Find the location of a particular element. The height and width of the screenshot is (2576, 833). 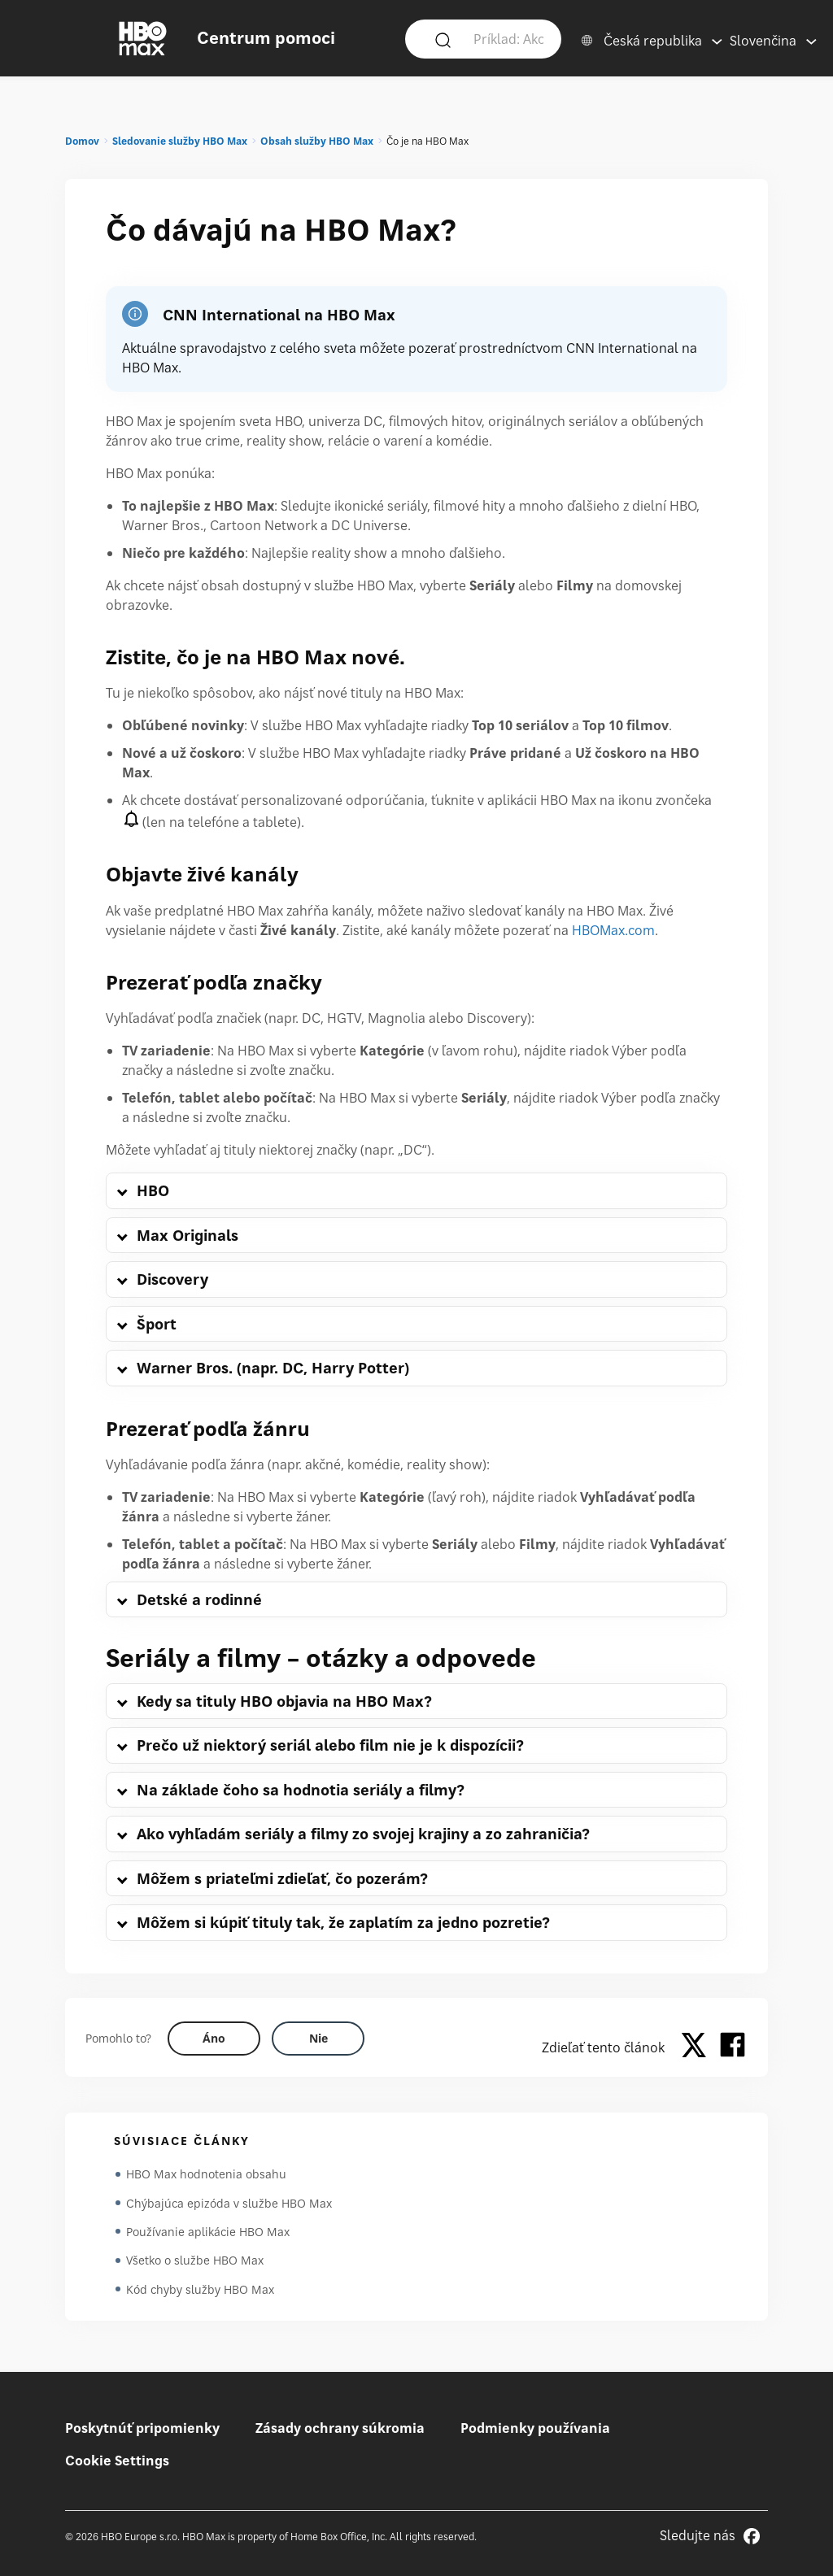

Zásady ochrany súkromia is located at coordinates (340, 2428).